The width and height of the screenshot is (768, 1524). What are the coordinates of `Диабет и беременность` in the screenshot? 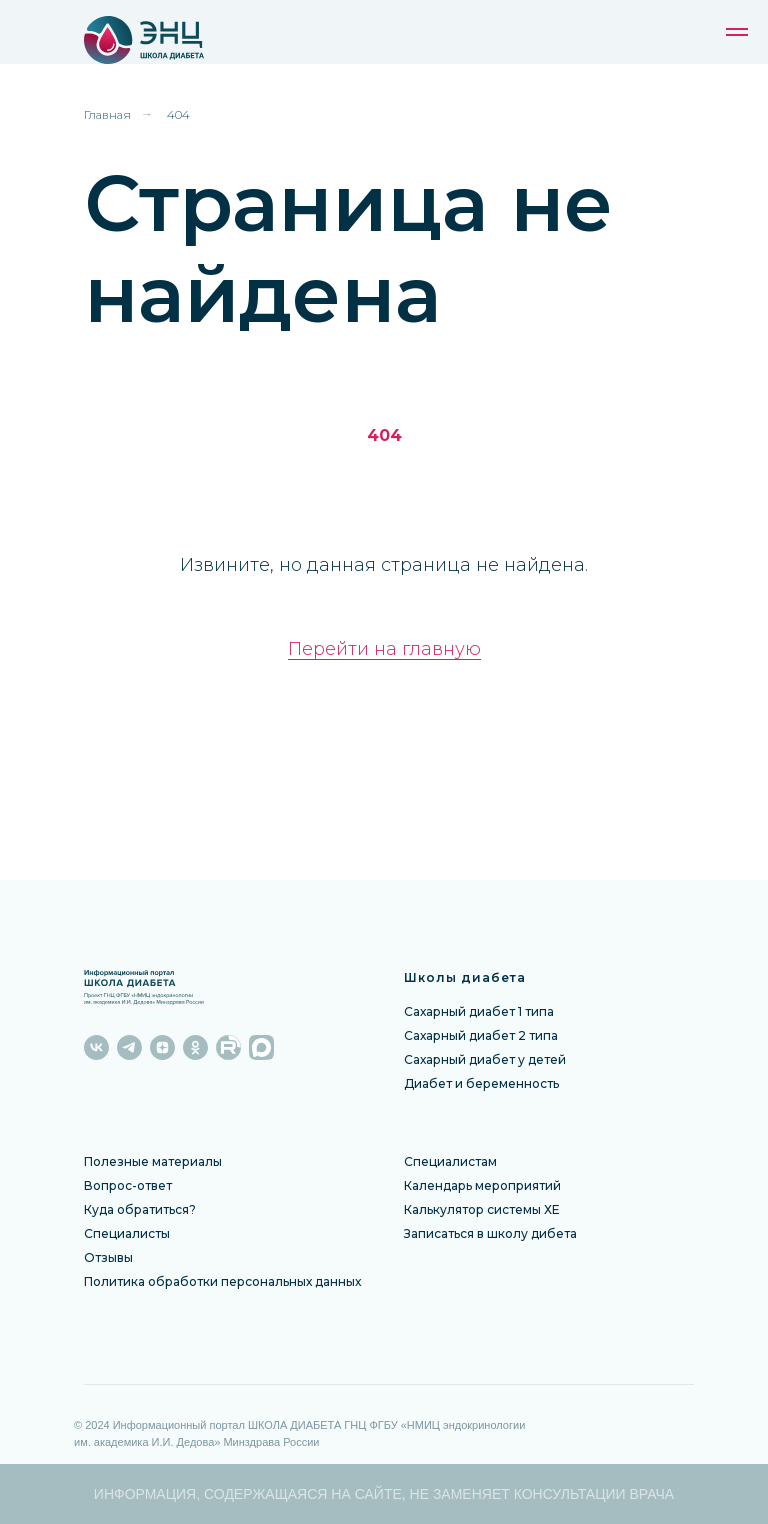 It's located at (481, 1083).